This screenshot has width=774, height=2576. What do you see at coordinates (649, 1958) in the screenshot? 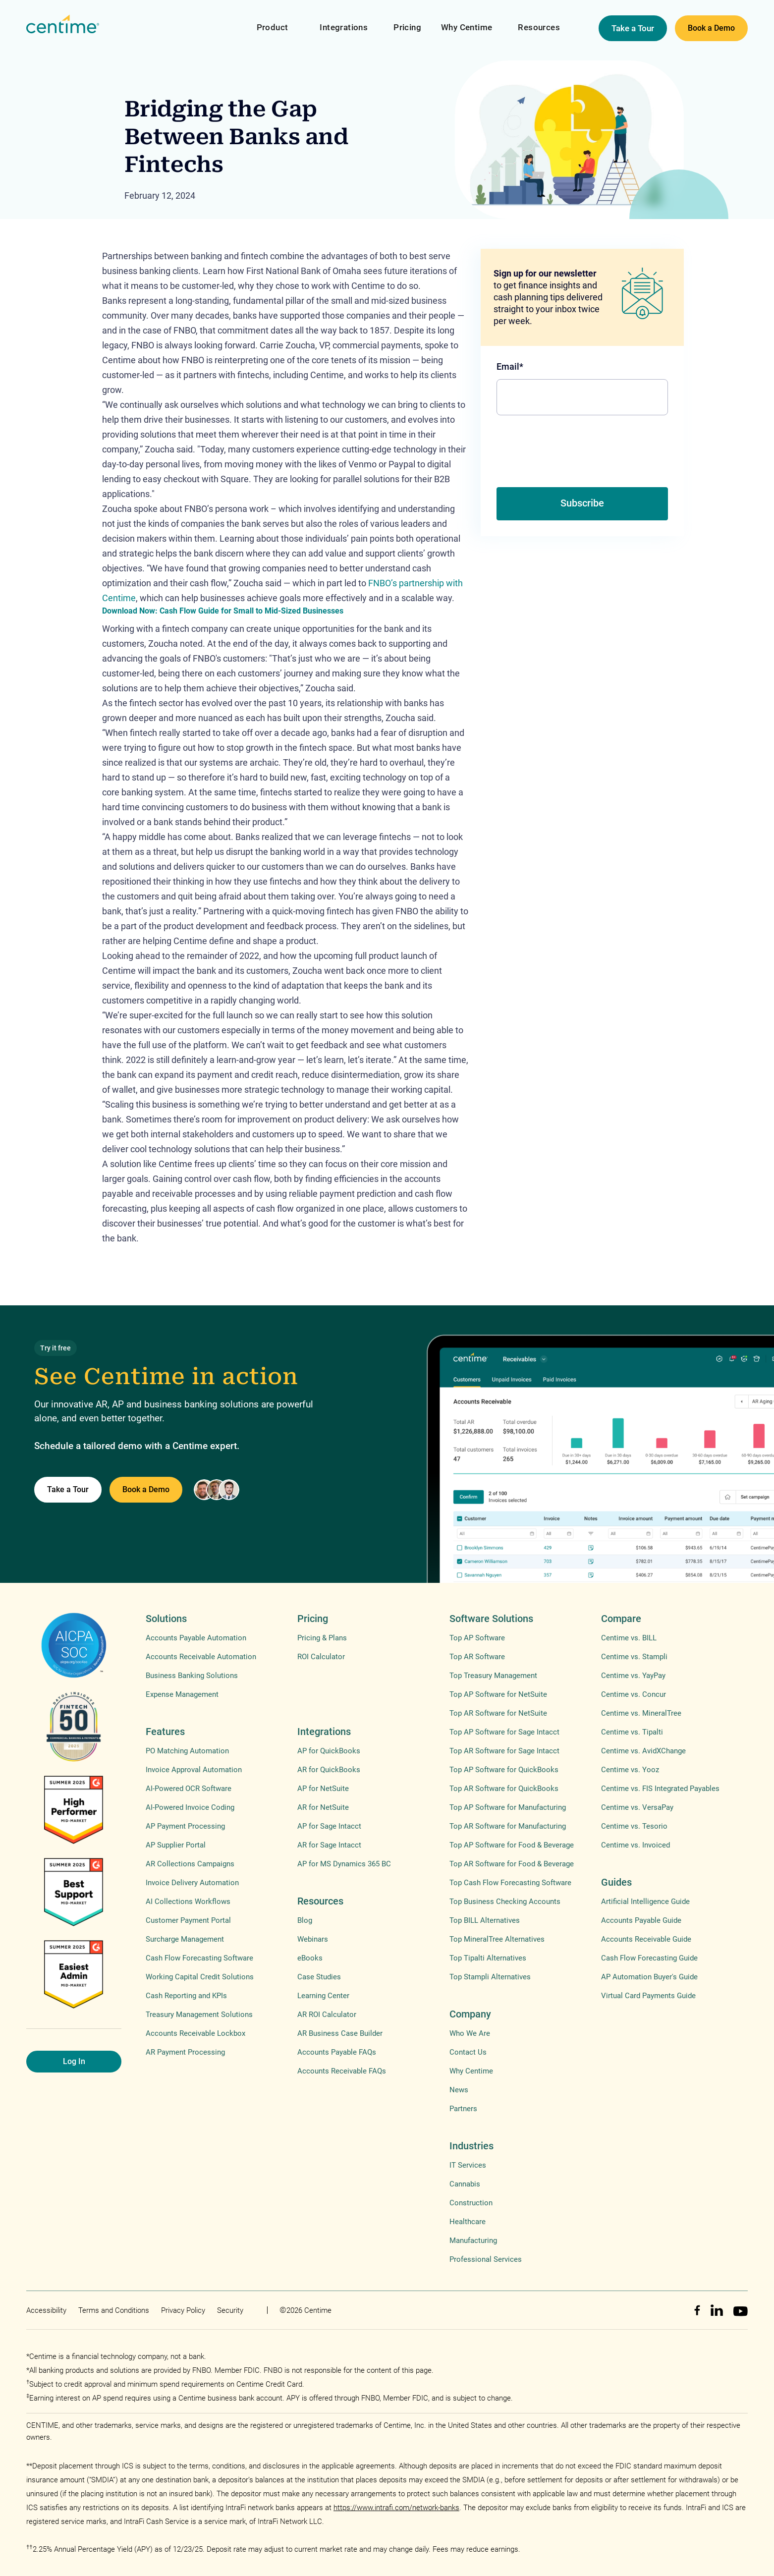
I see `Cash Flow Forecasting Guide` at bounding box center [649, 1958].